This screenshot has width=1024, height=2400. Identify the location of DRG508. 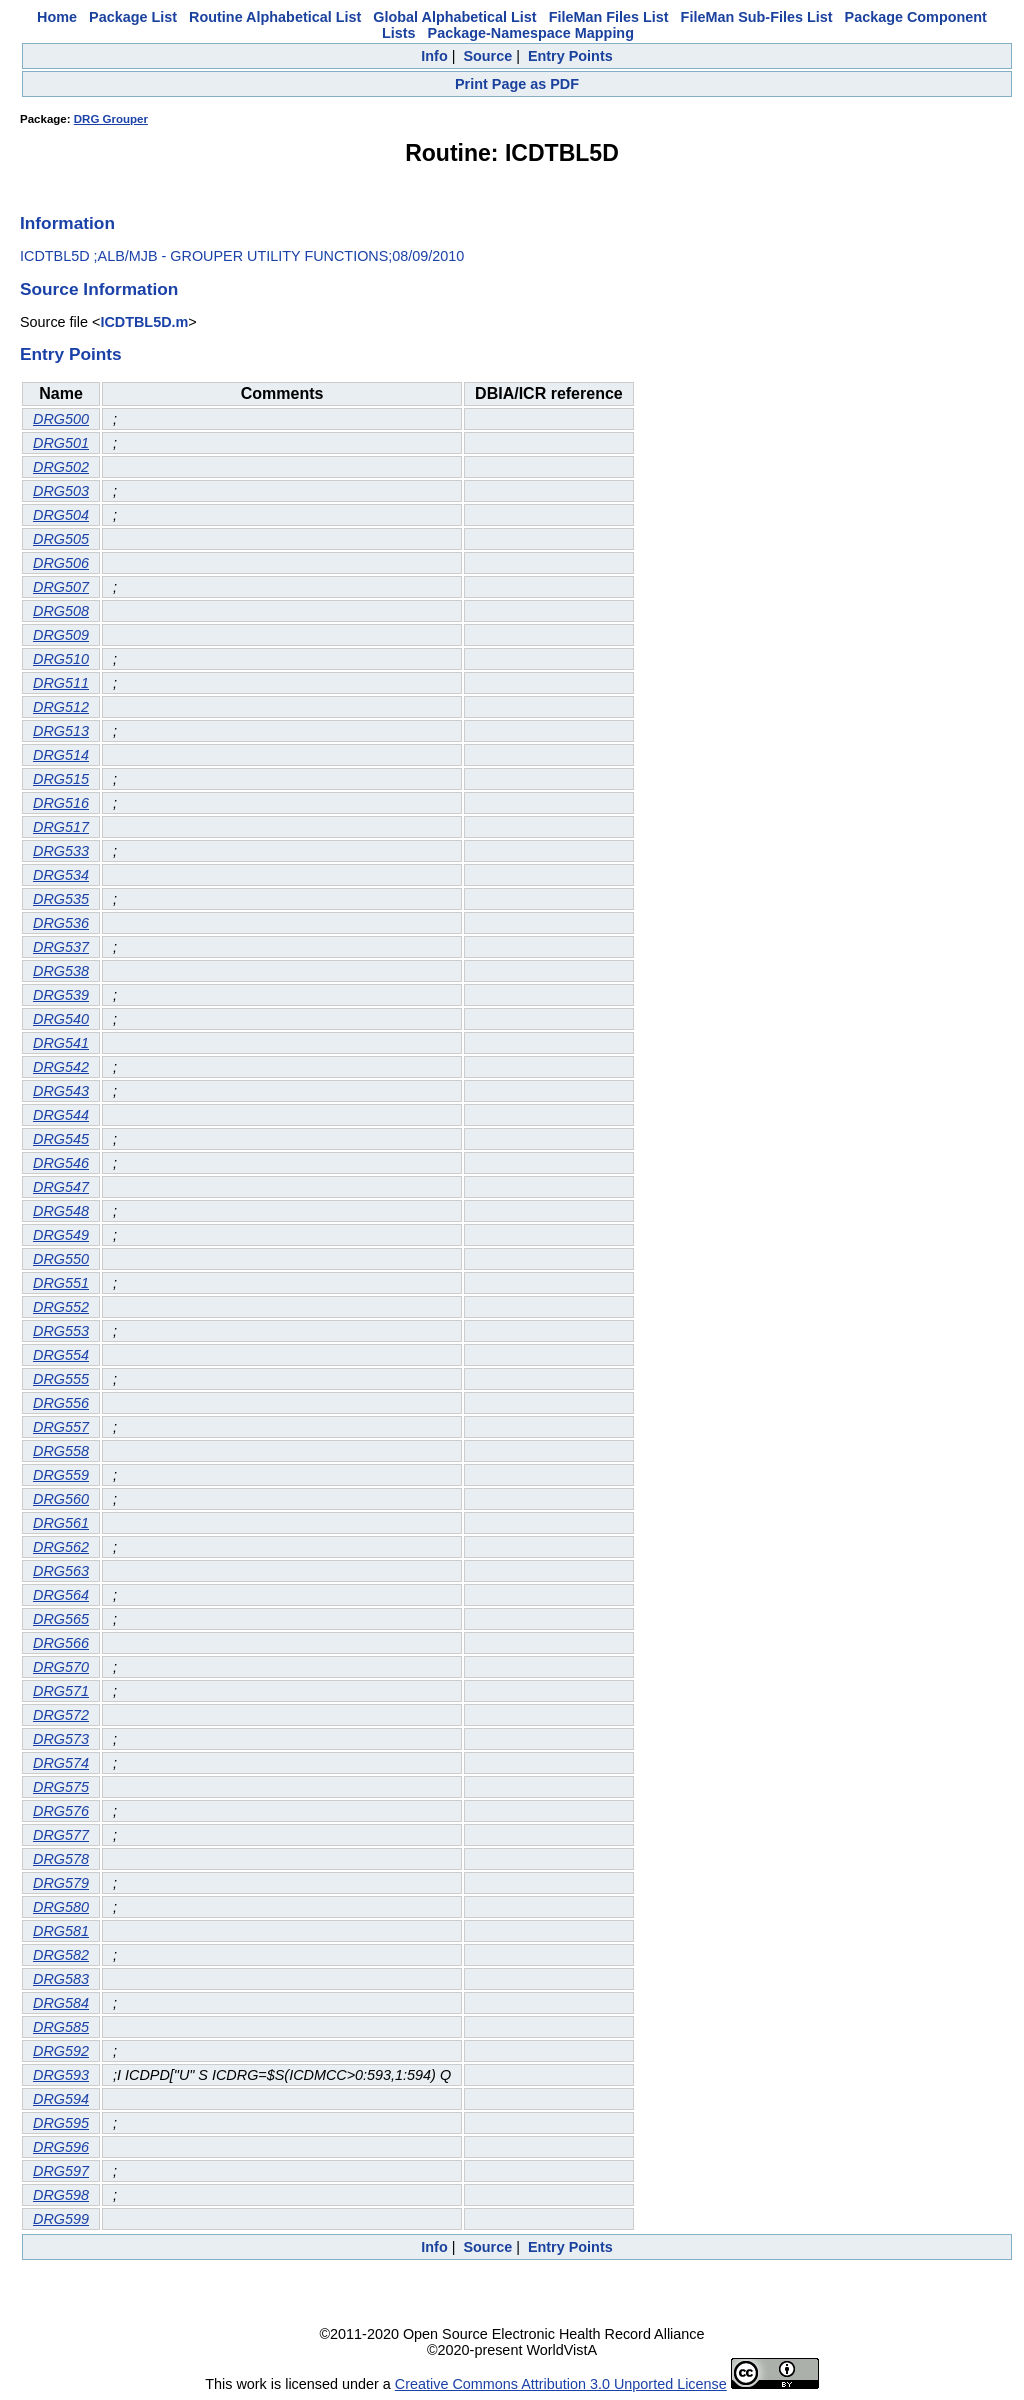
(61, 611).